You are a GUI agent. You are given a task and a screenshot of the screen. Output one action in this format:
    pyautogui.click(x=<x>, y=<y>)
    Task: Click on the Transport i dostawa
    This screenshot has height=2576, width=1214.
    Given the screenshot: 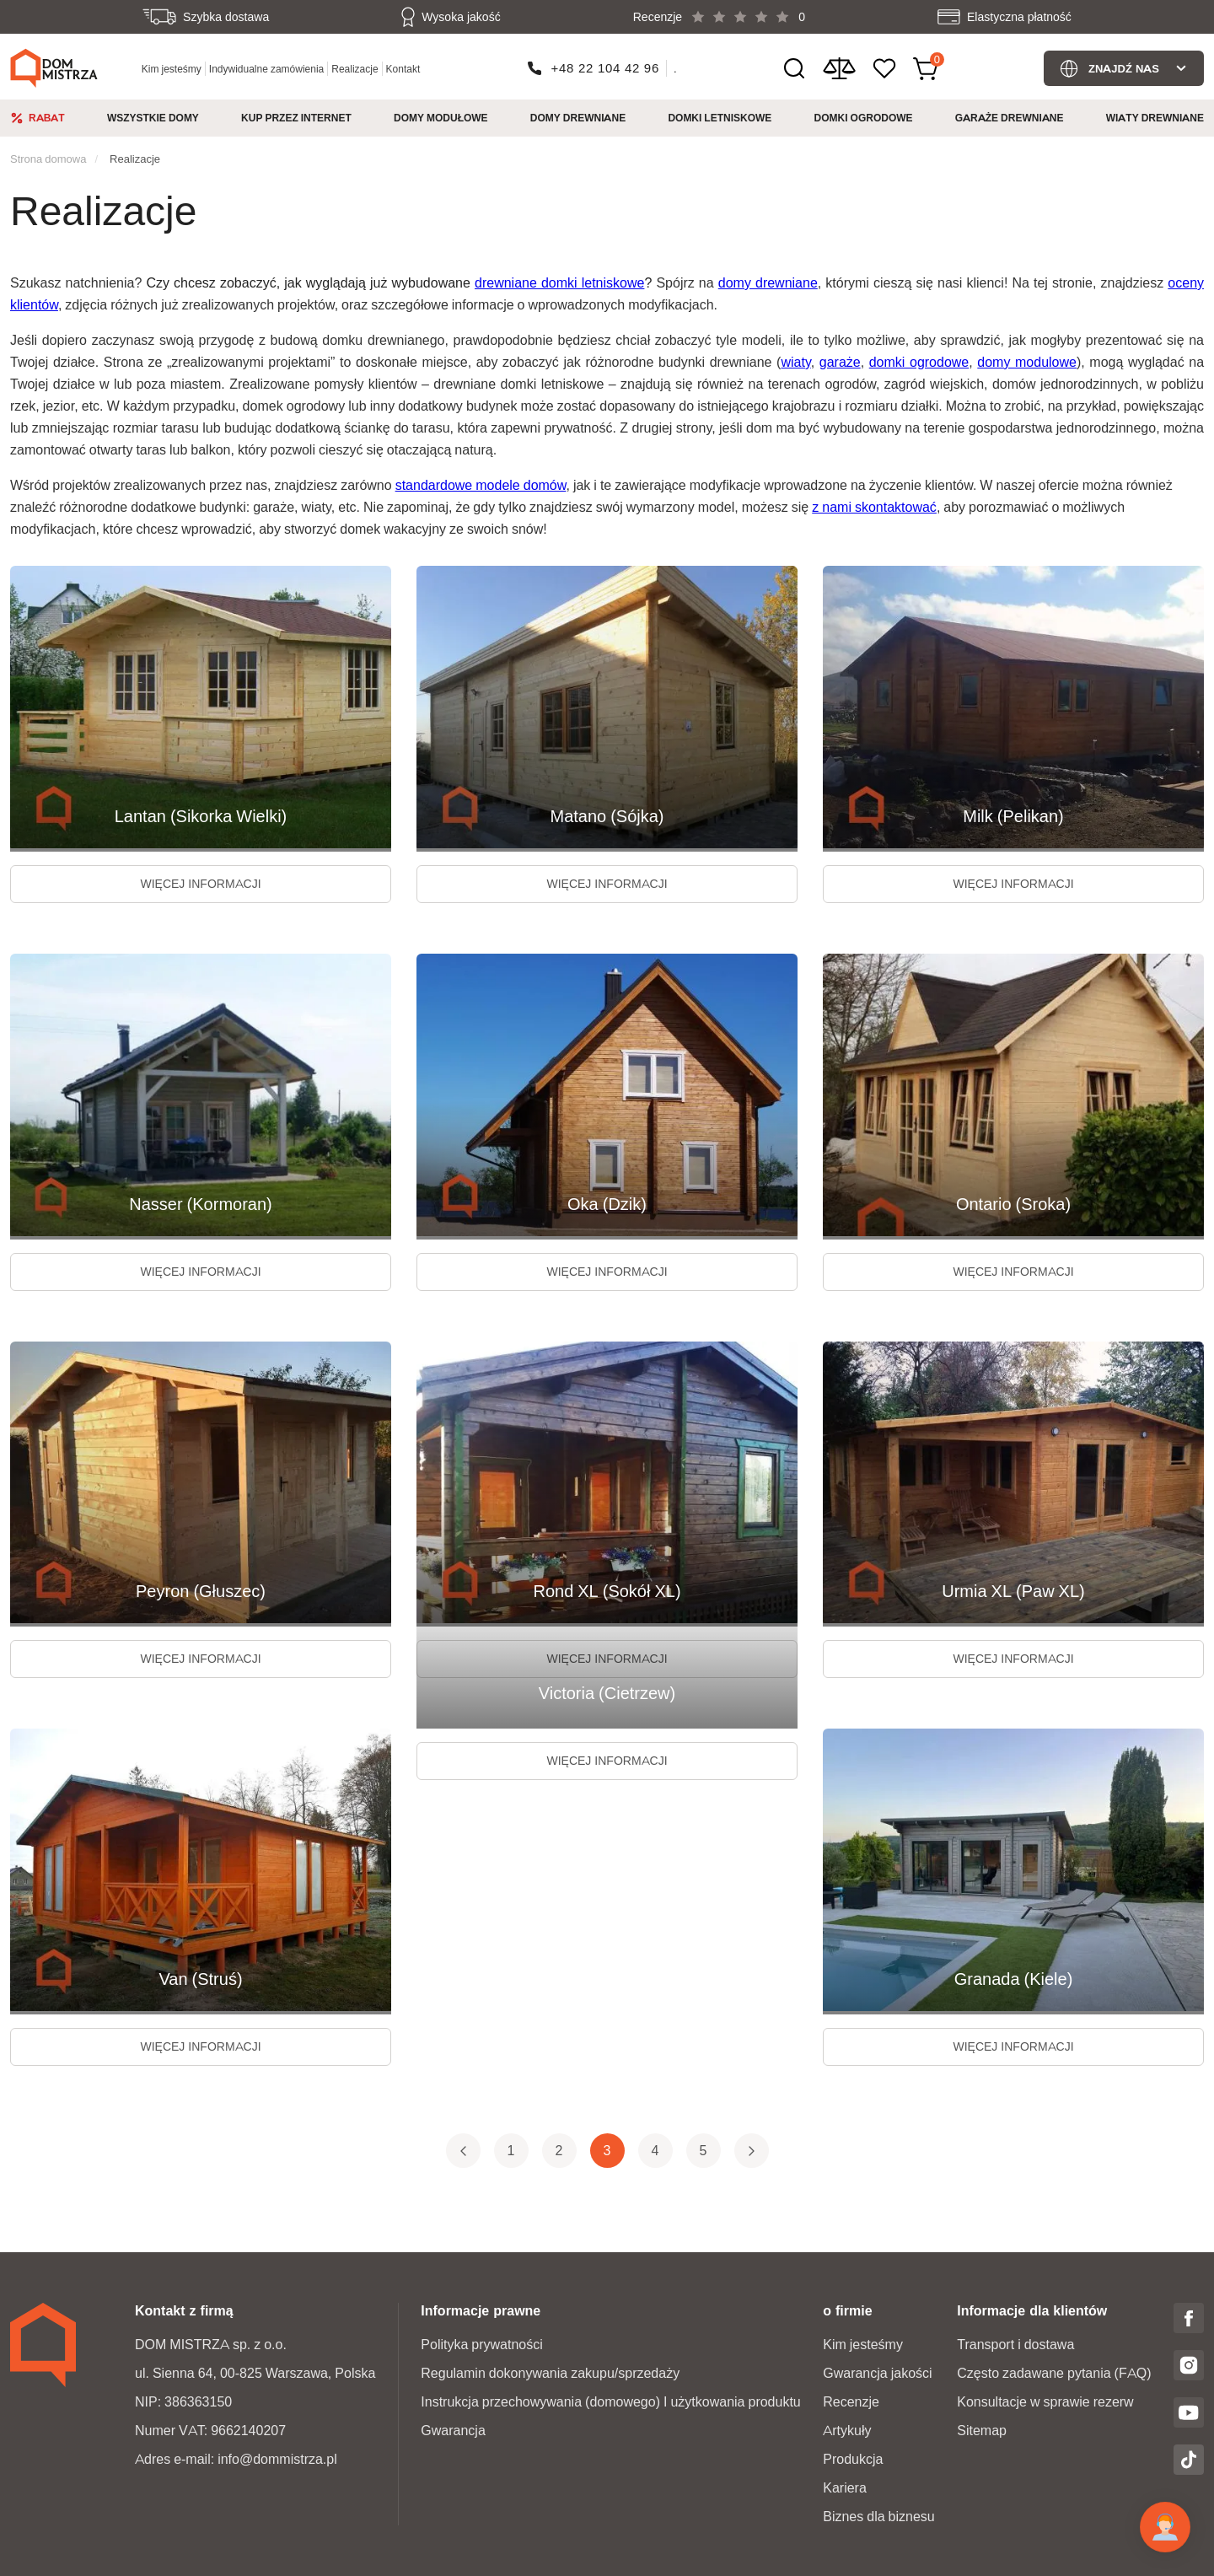 What is the action you would take?
    pyautogui.click(x=1015, y=2345)
    